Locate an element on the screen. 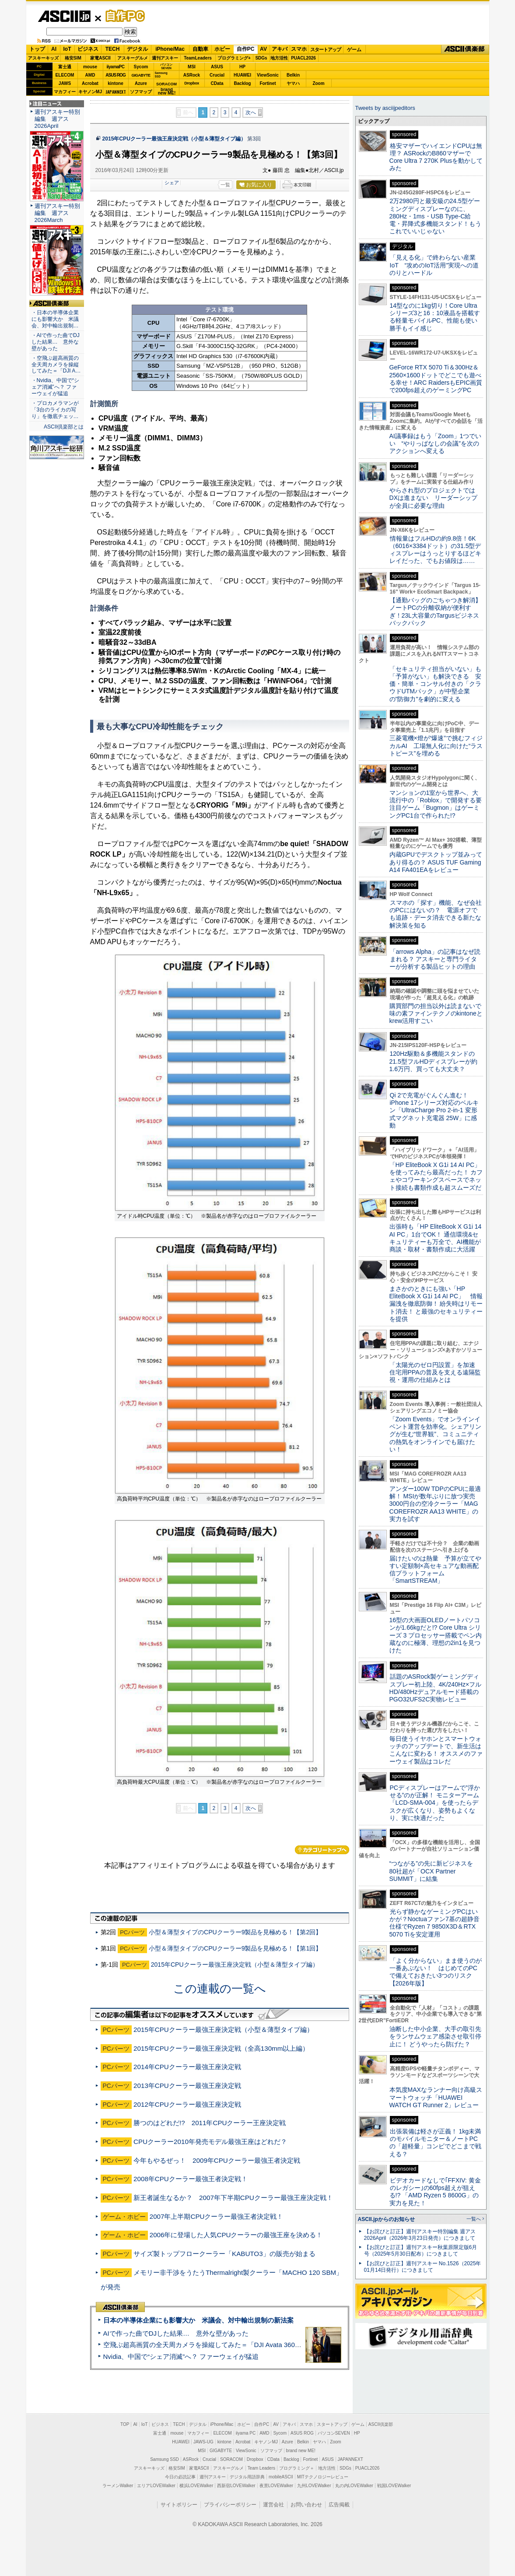 The image size is (515, 2576). 2015年CPUクーラー最強王座決定戦（全高130mm以上編） is located at coordinates (221, 2048).